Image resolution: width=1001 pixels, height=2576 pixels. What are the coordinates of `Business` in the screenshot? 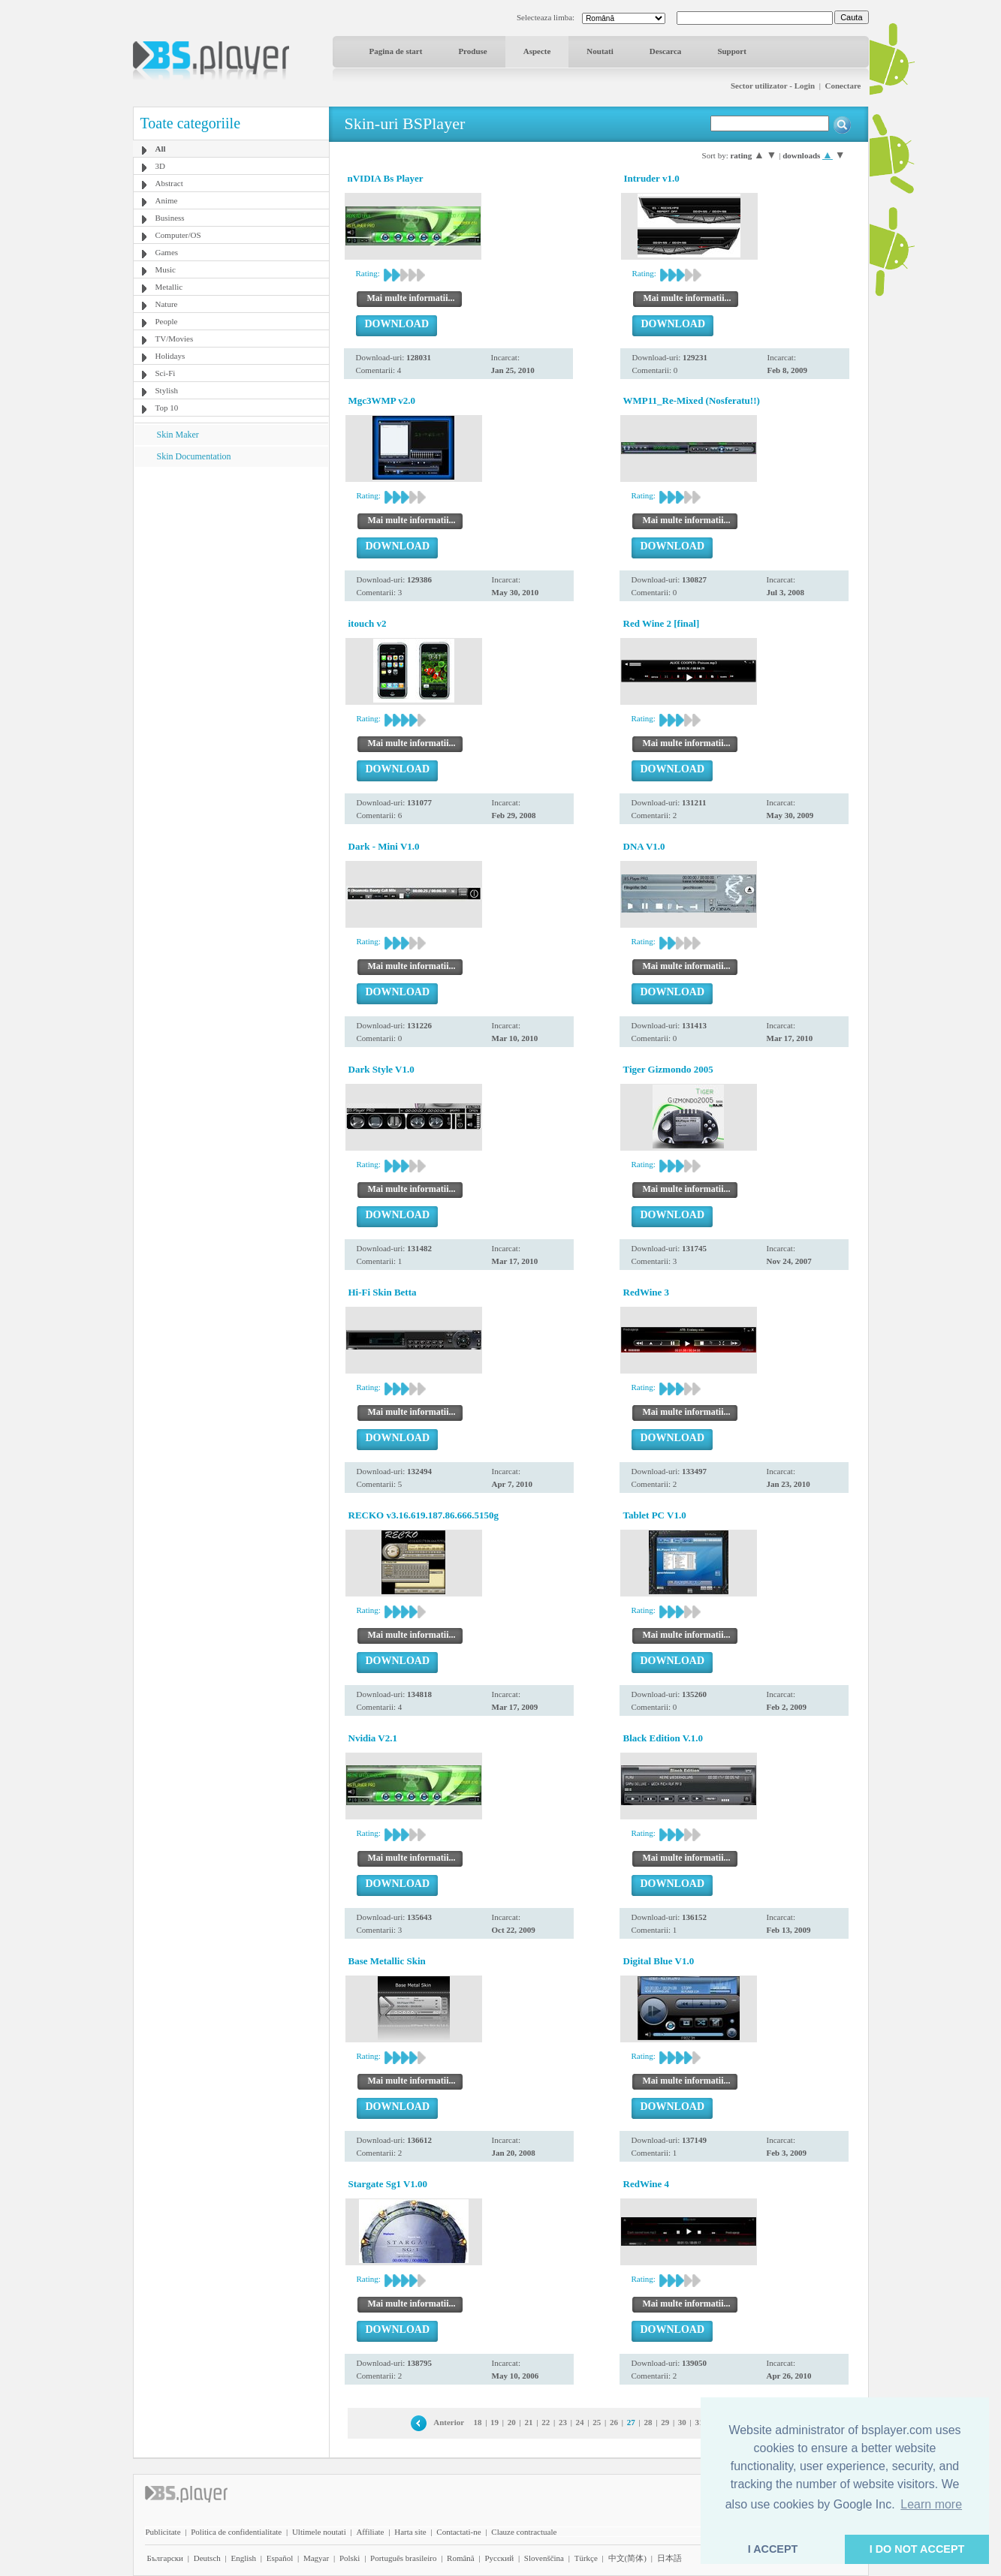 It's located at (170, 217).